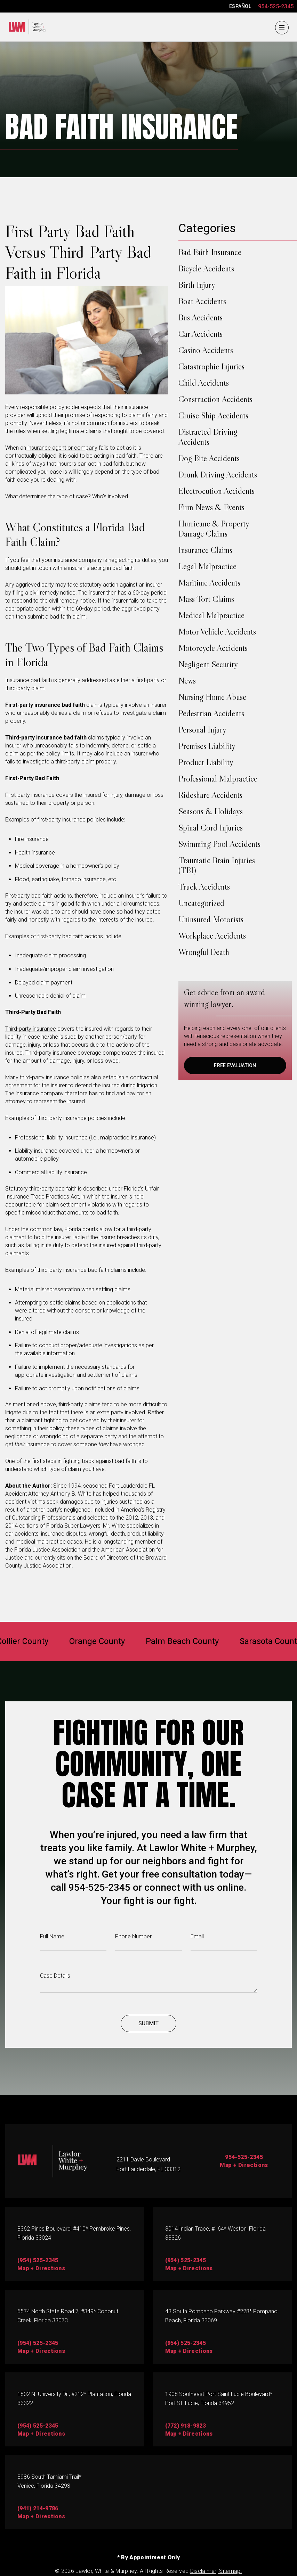 This screenshot has height=2576, width=297. I want to click on Pedestrian Accidents, so click(211, 713).